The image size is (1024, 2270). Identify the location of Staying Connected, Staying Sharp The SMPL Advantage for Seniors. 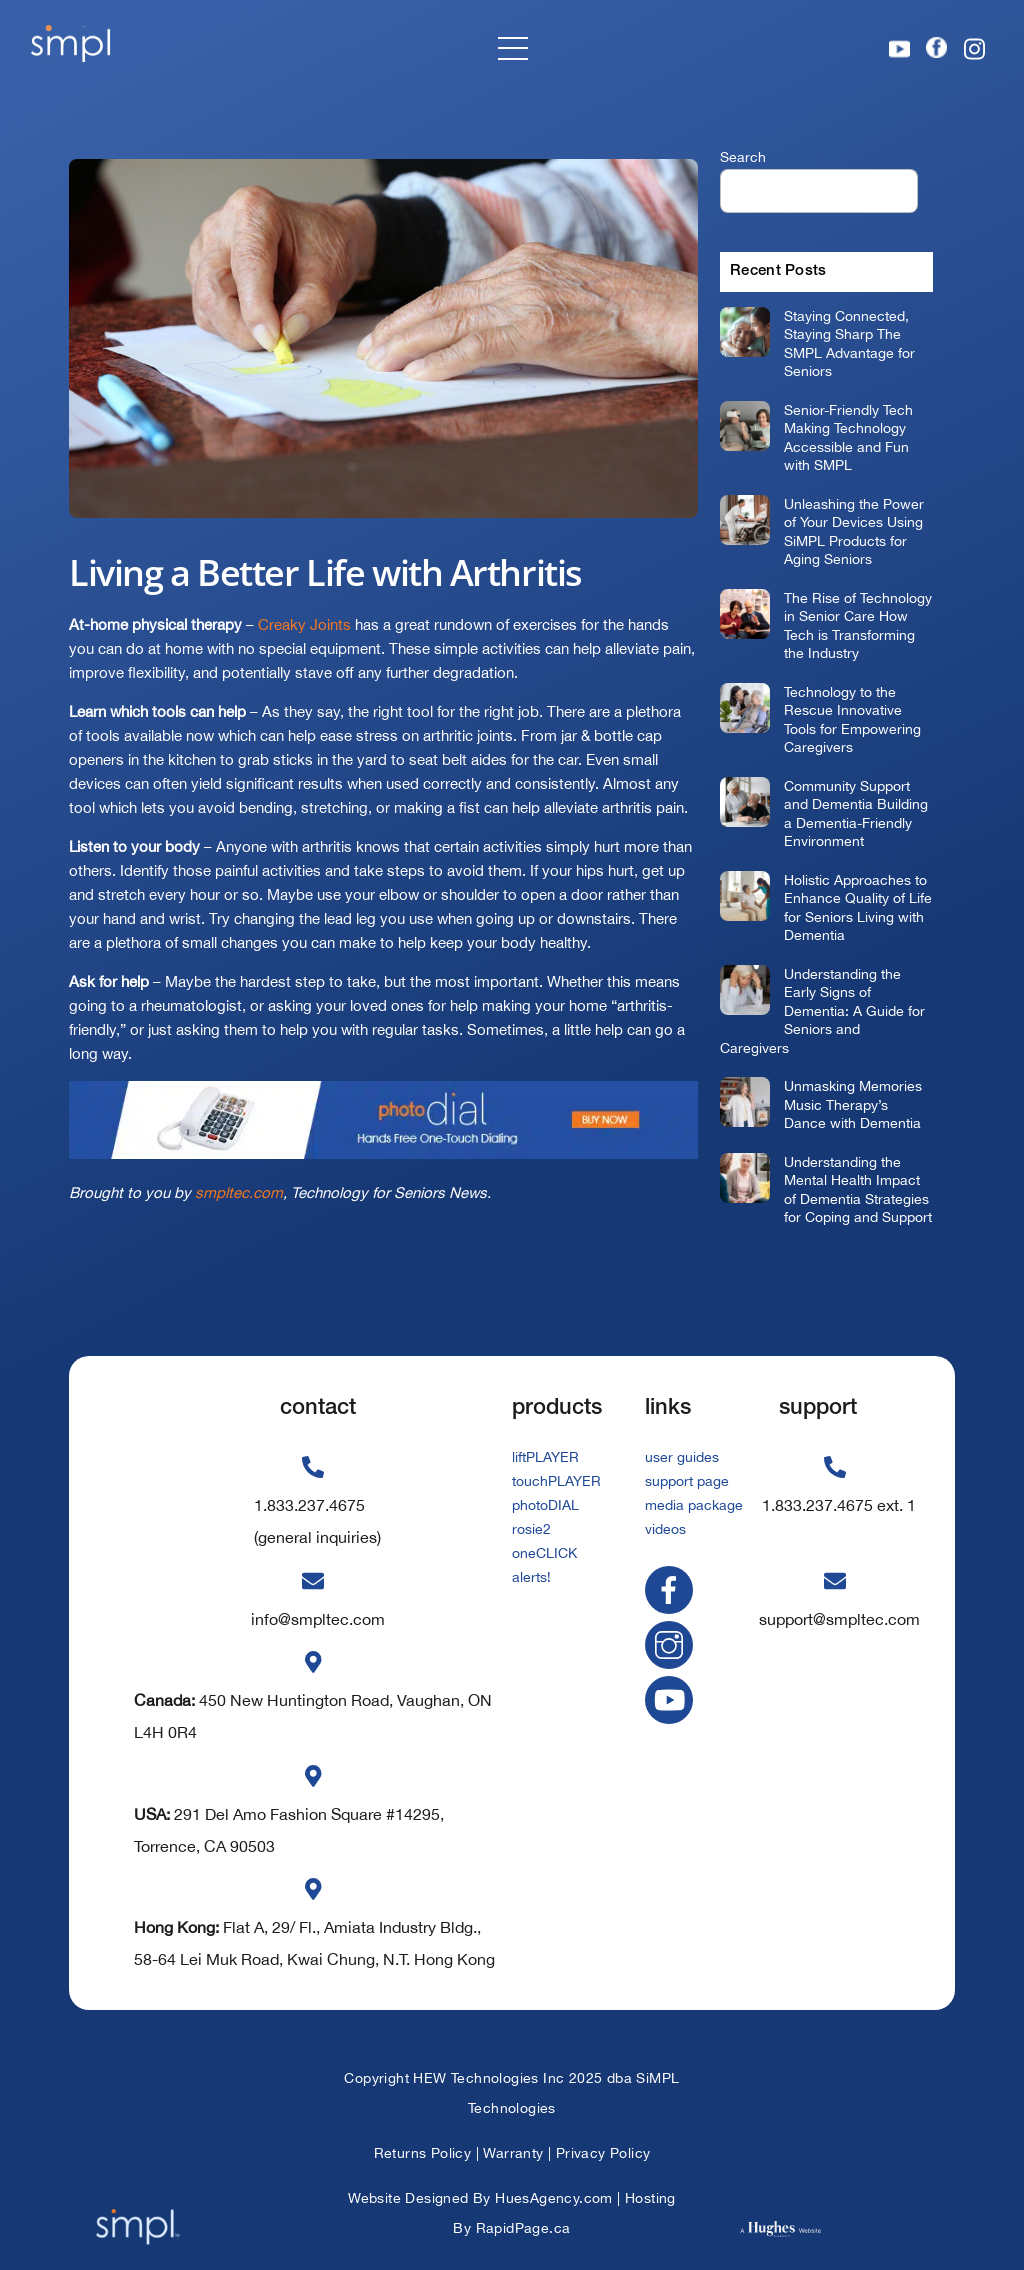
(849, 343).